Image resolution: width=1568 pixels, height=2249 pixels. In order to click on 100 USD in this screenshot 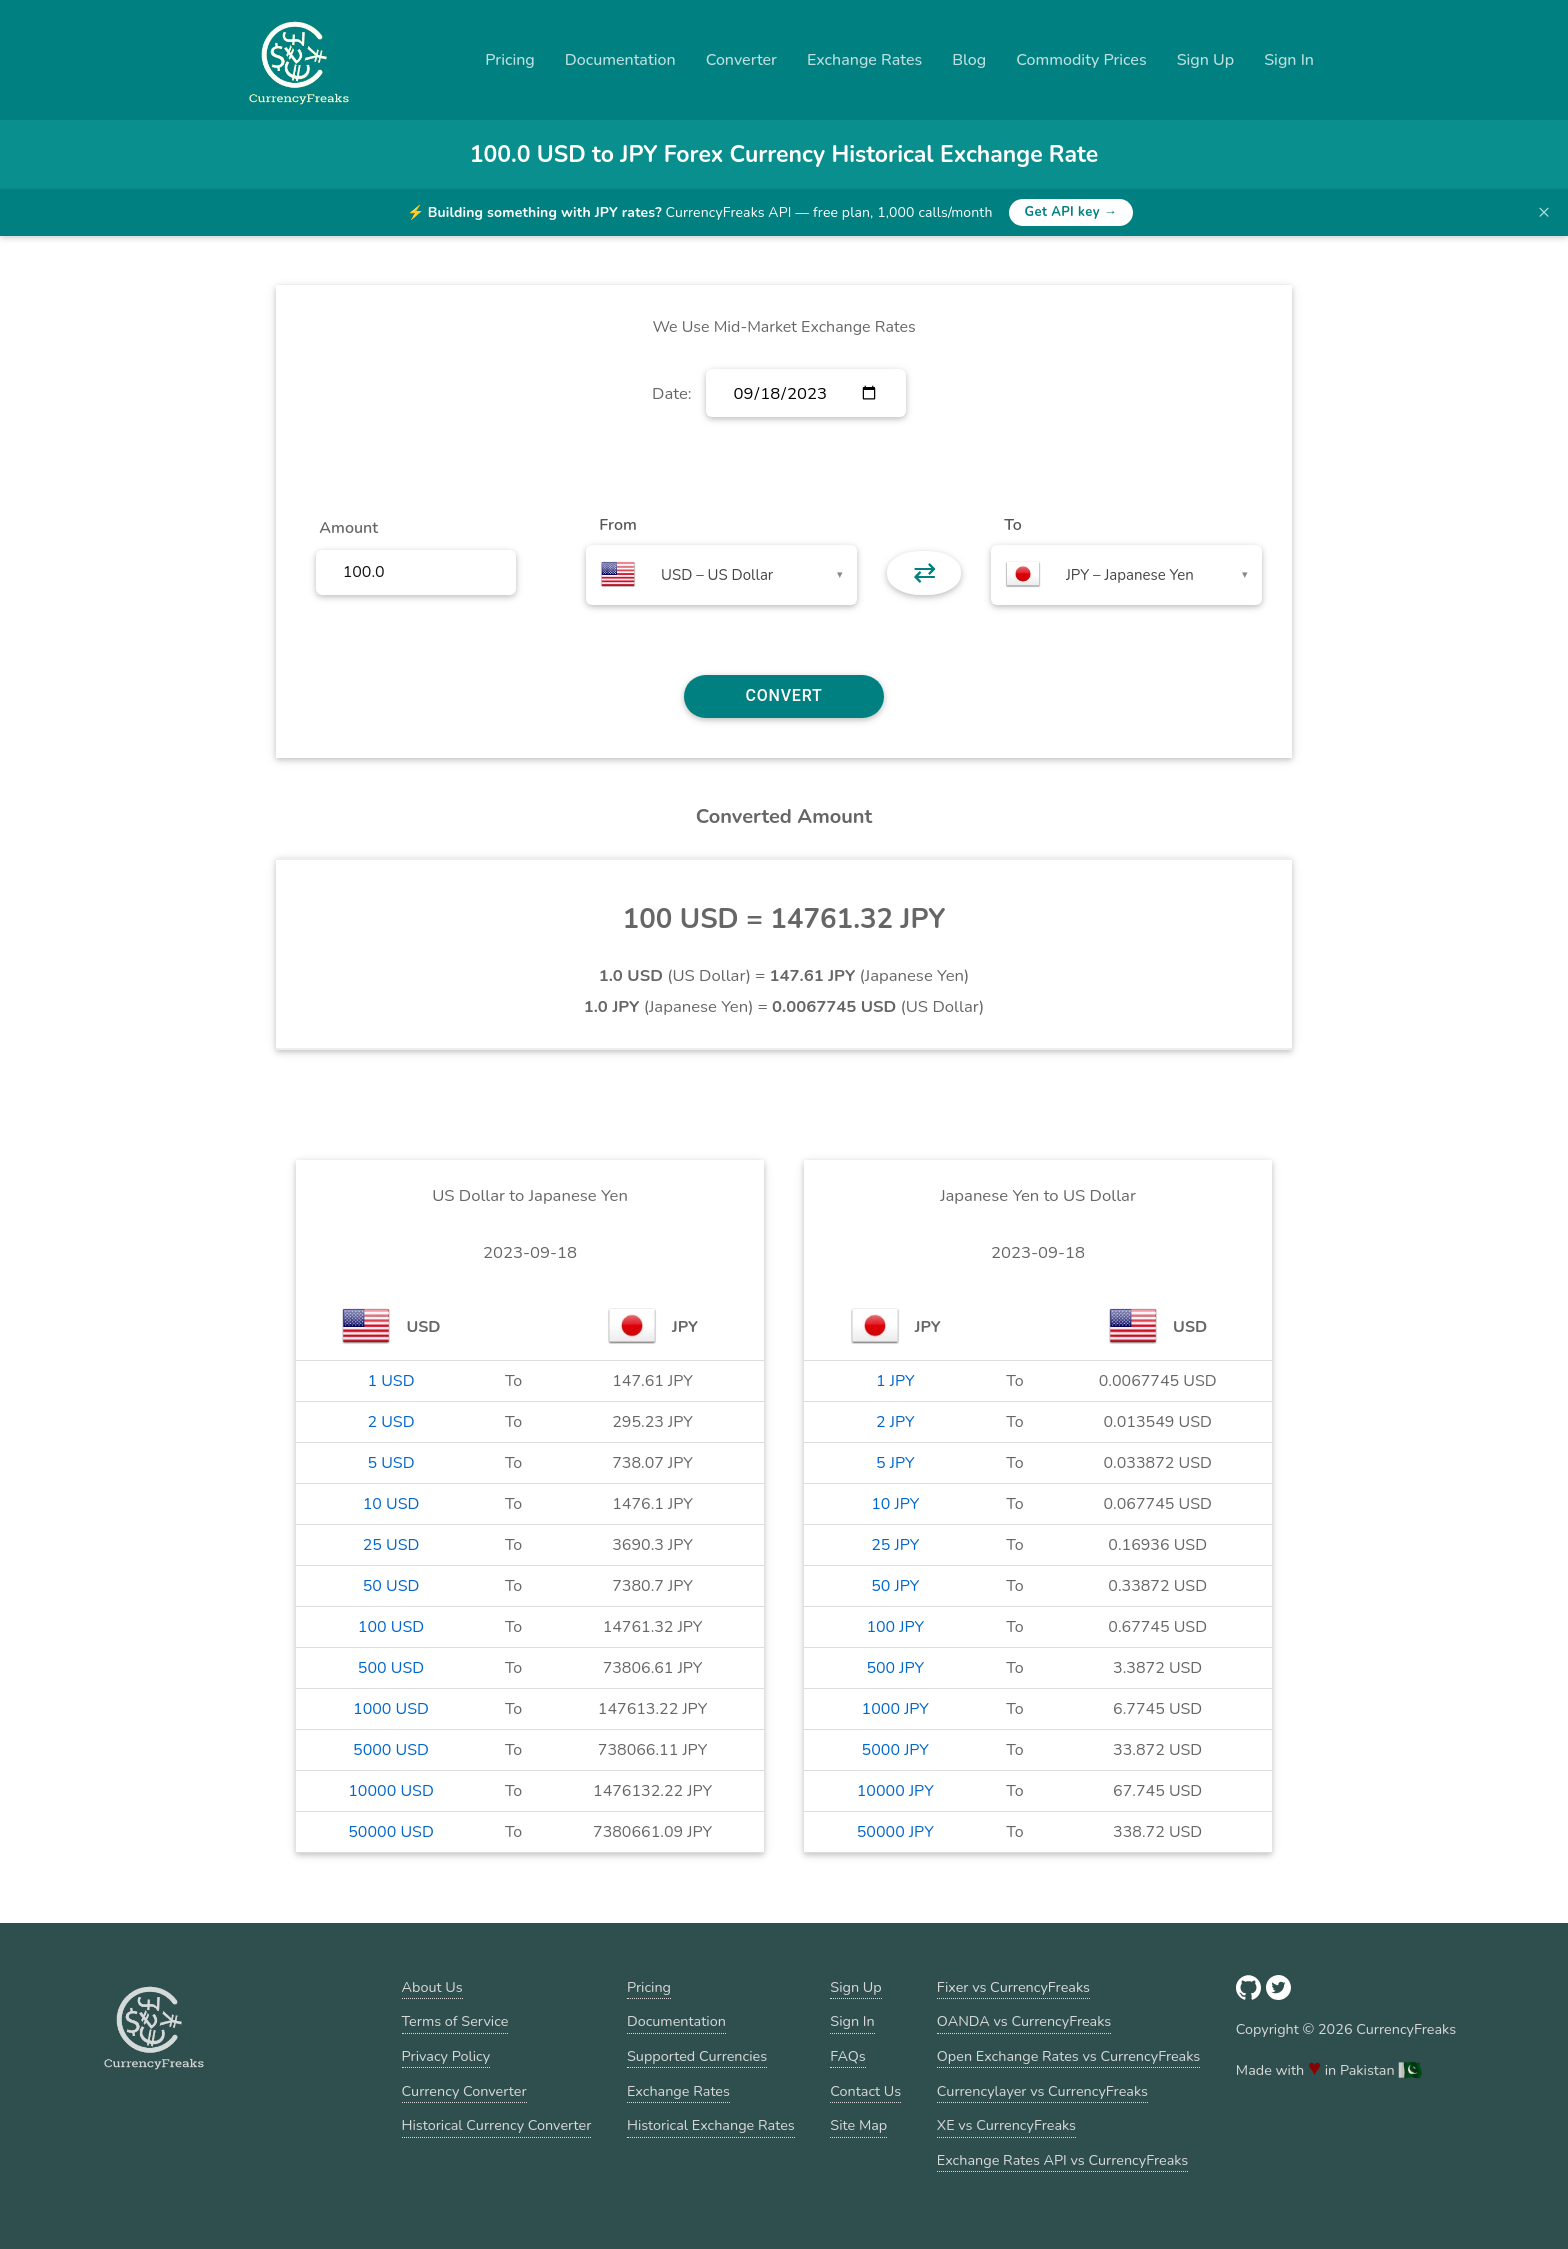, I will do `click(391, 1627)`.